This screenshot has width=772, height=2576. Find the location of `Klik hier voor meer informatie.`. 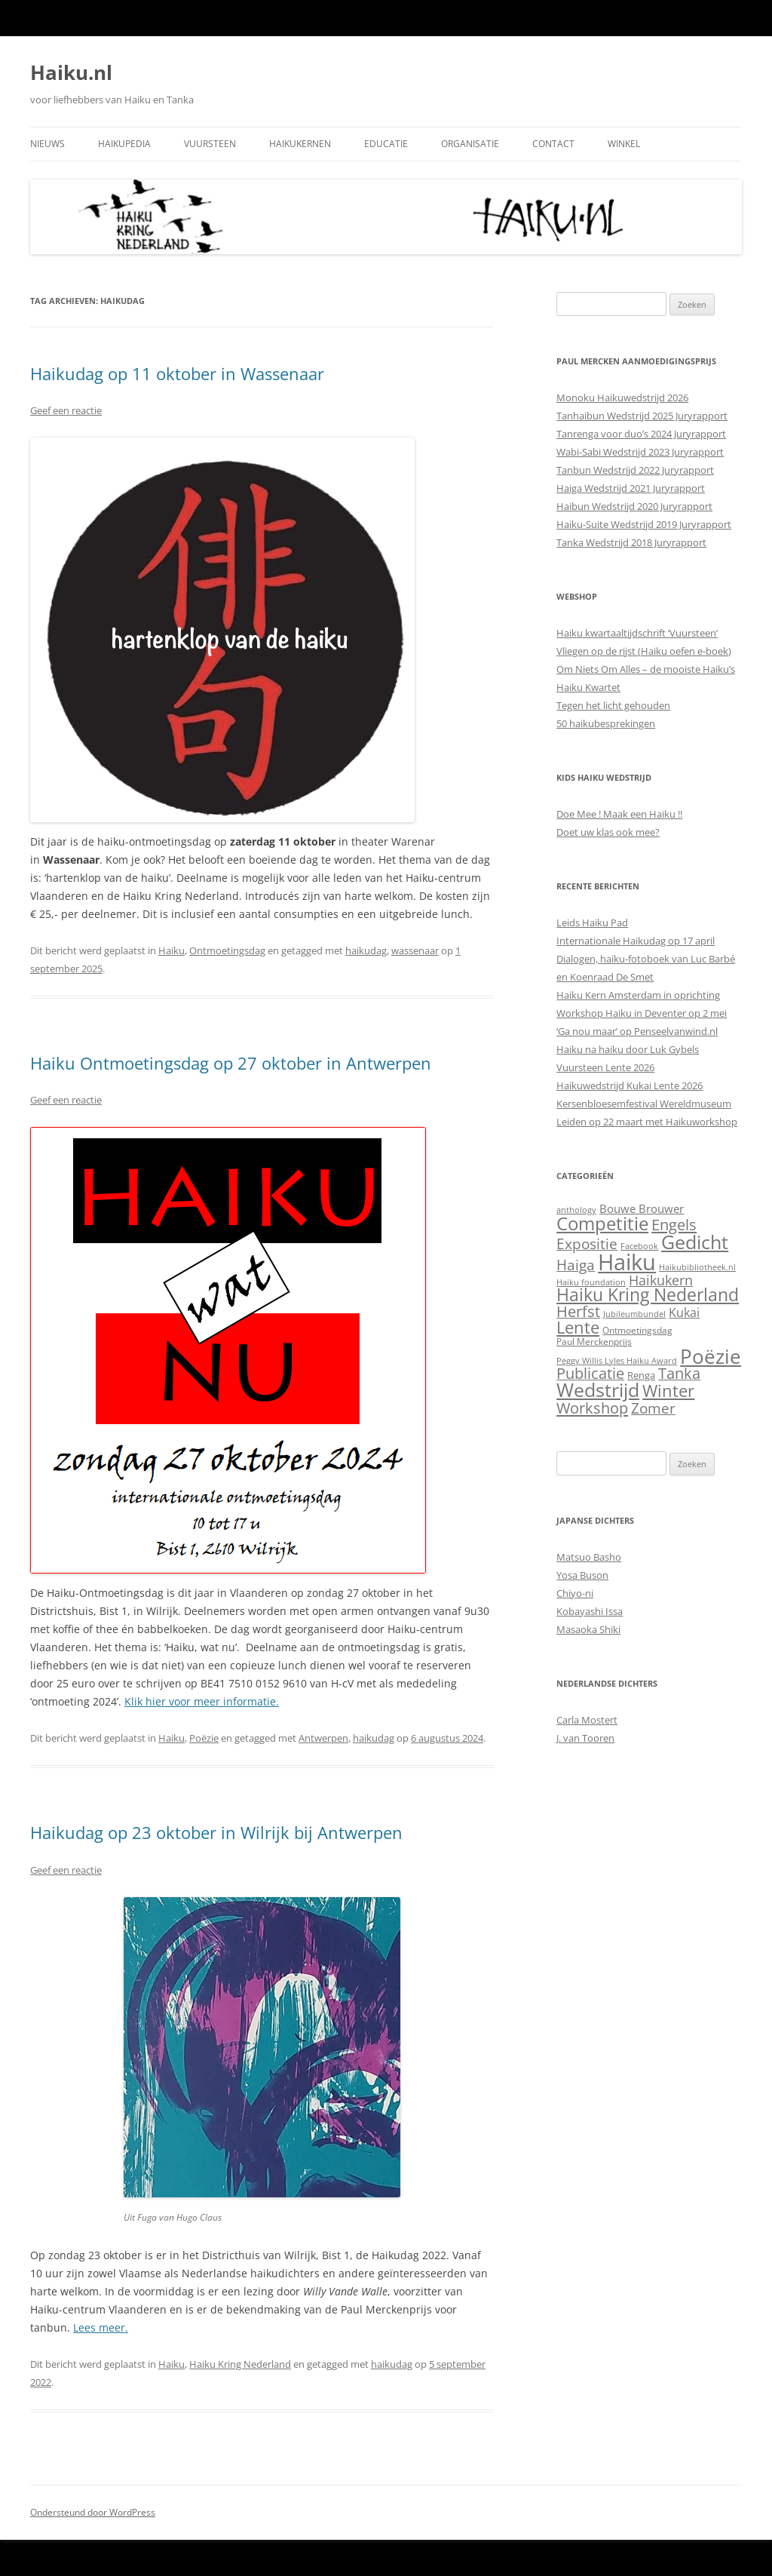

Klik hier voor meer informatie. is located at coordinates (201, 1701).